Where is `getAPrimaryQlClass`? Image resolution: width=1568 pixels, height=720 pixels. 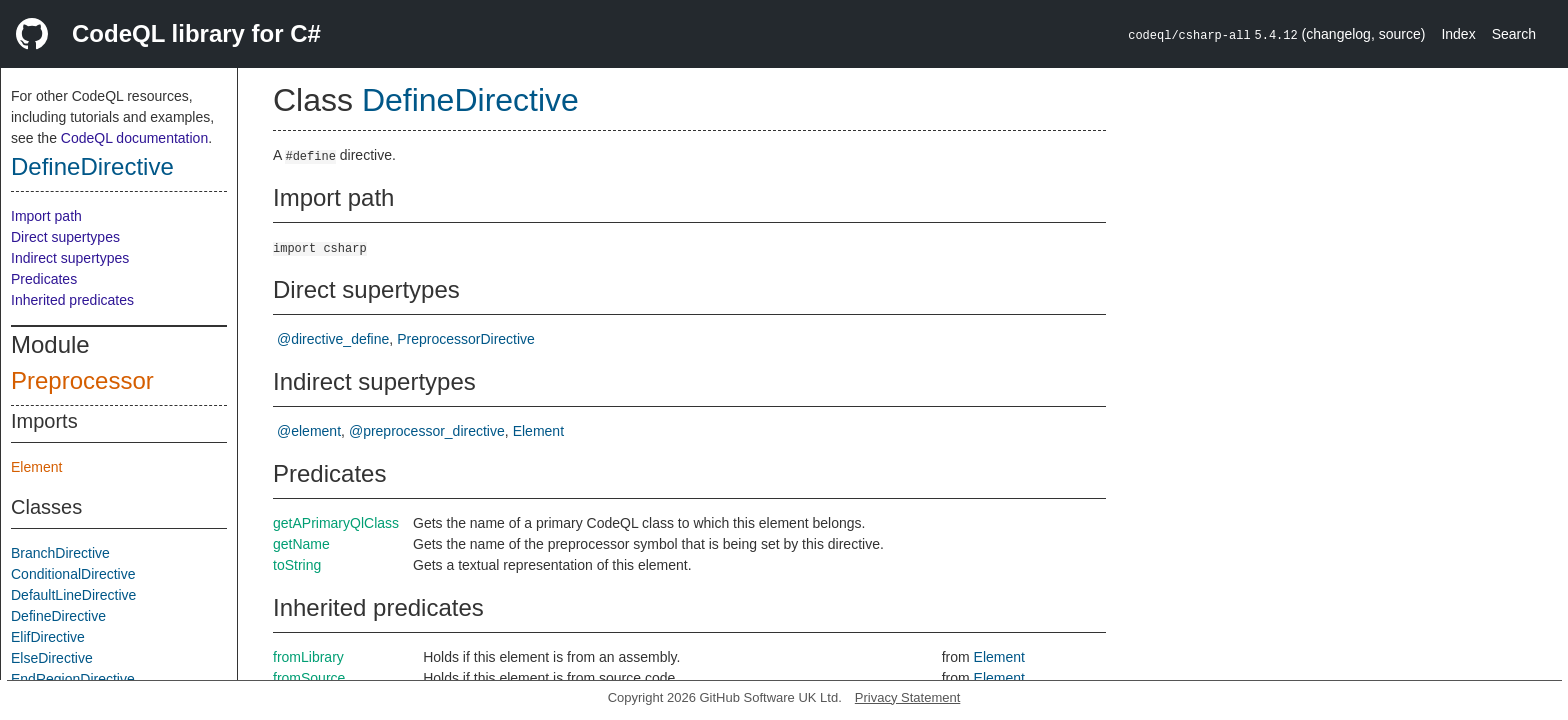 getAPrimaryQlClass is located at coordinates (336, 523).